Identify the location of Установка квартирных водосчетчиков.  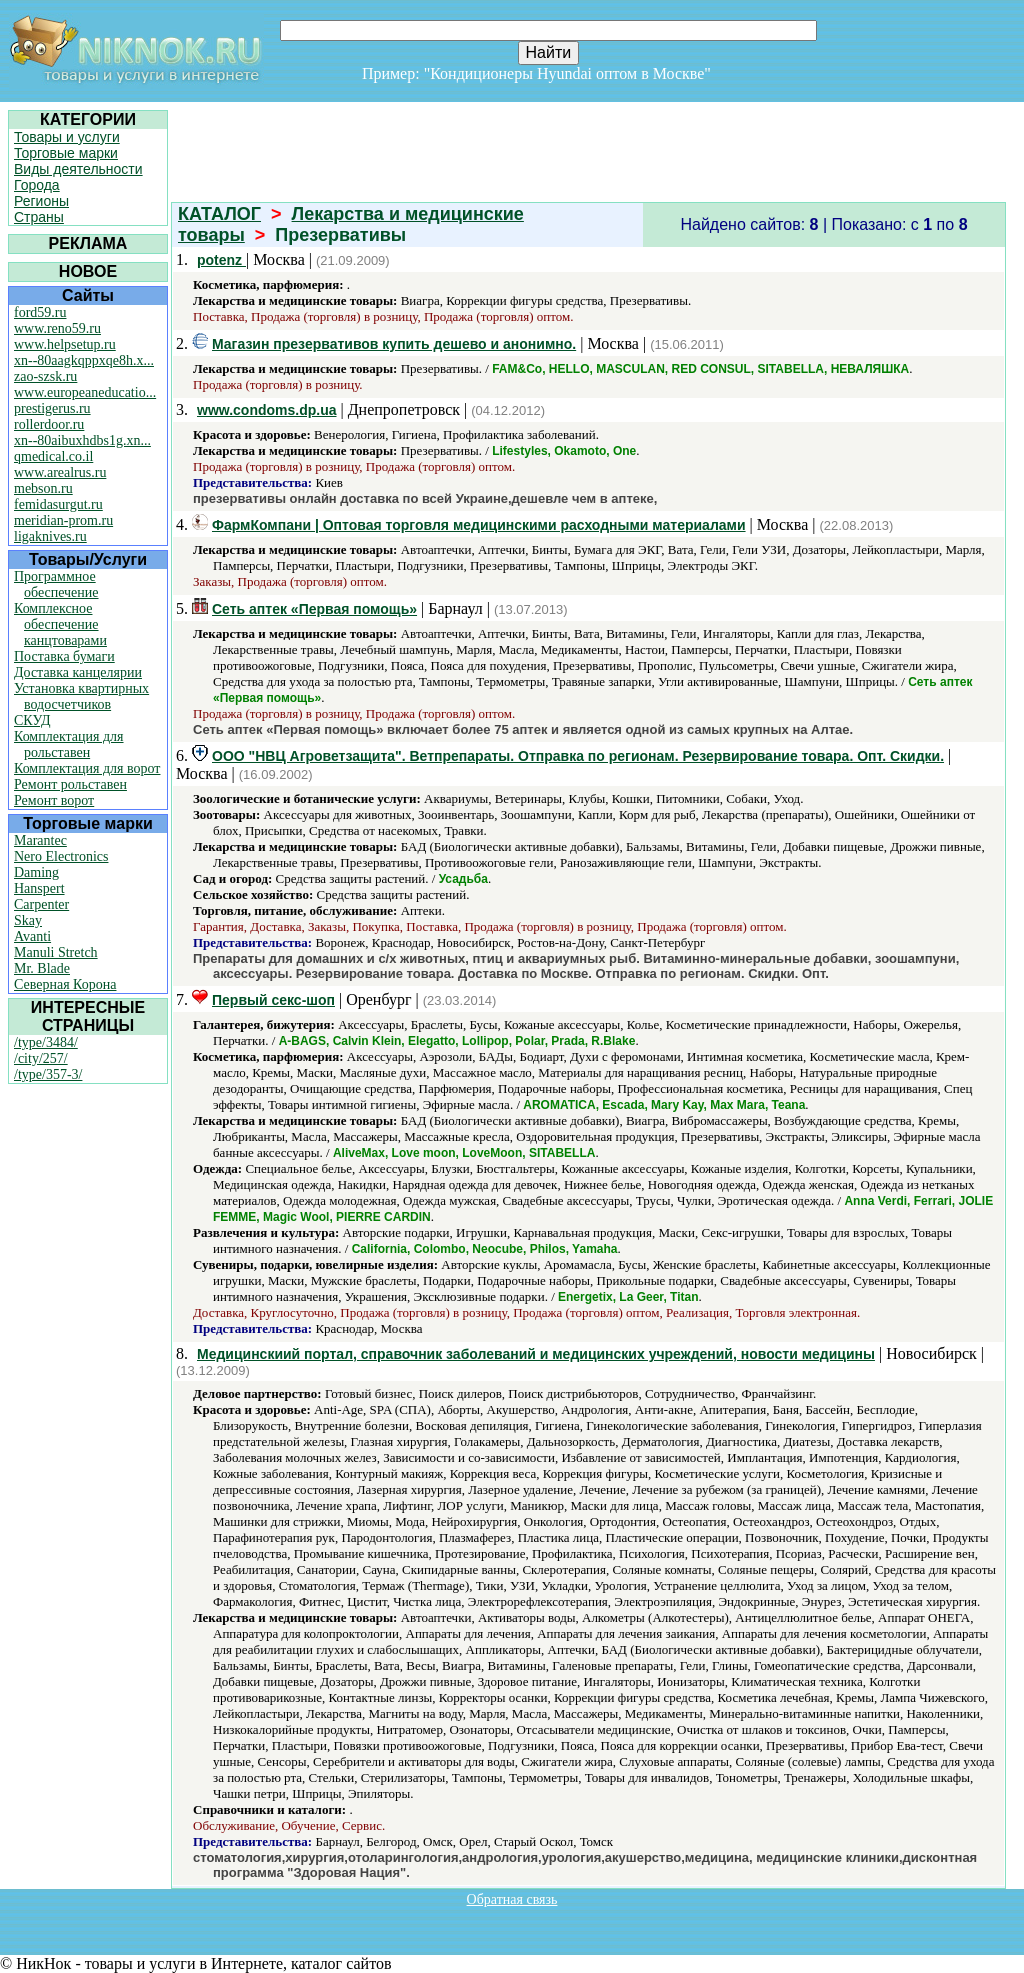
(81, 696).